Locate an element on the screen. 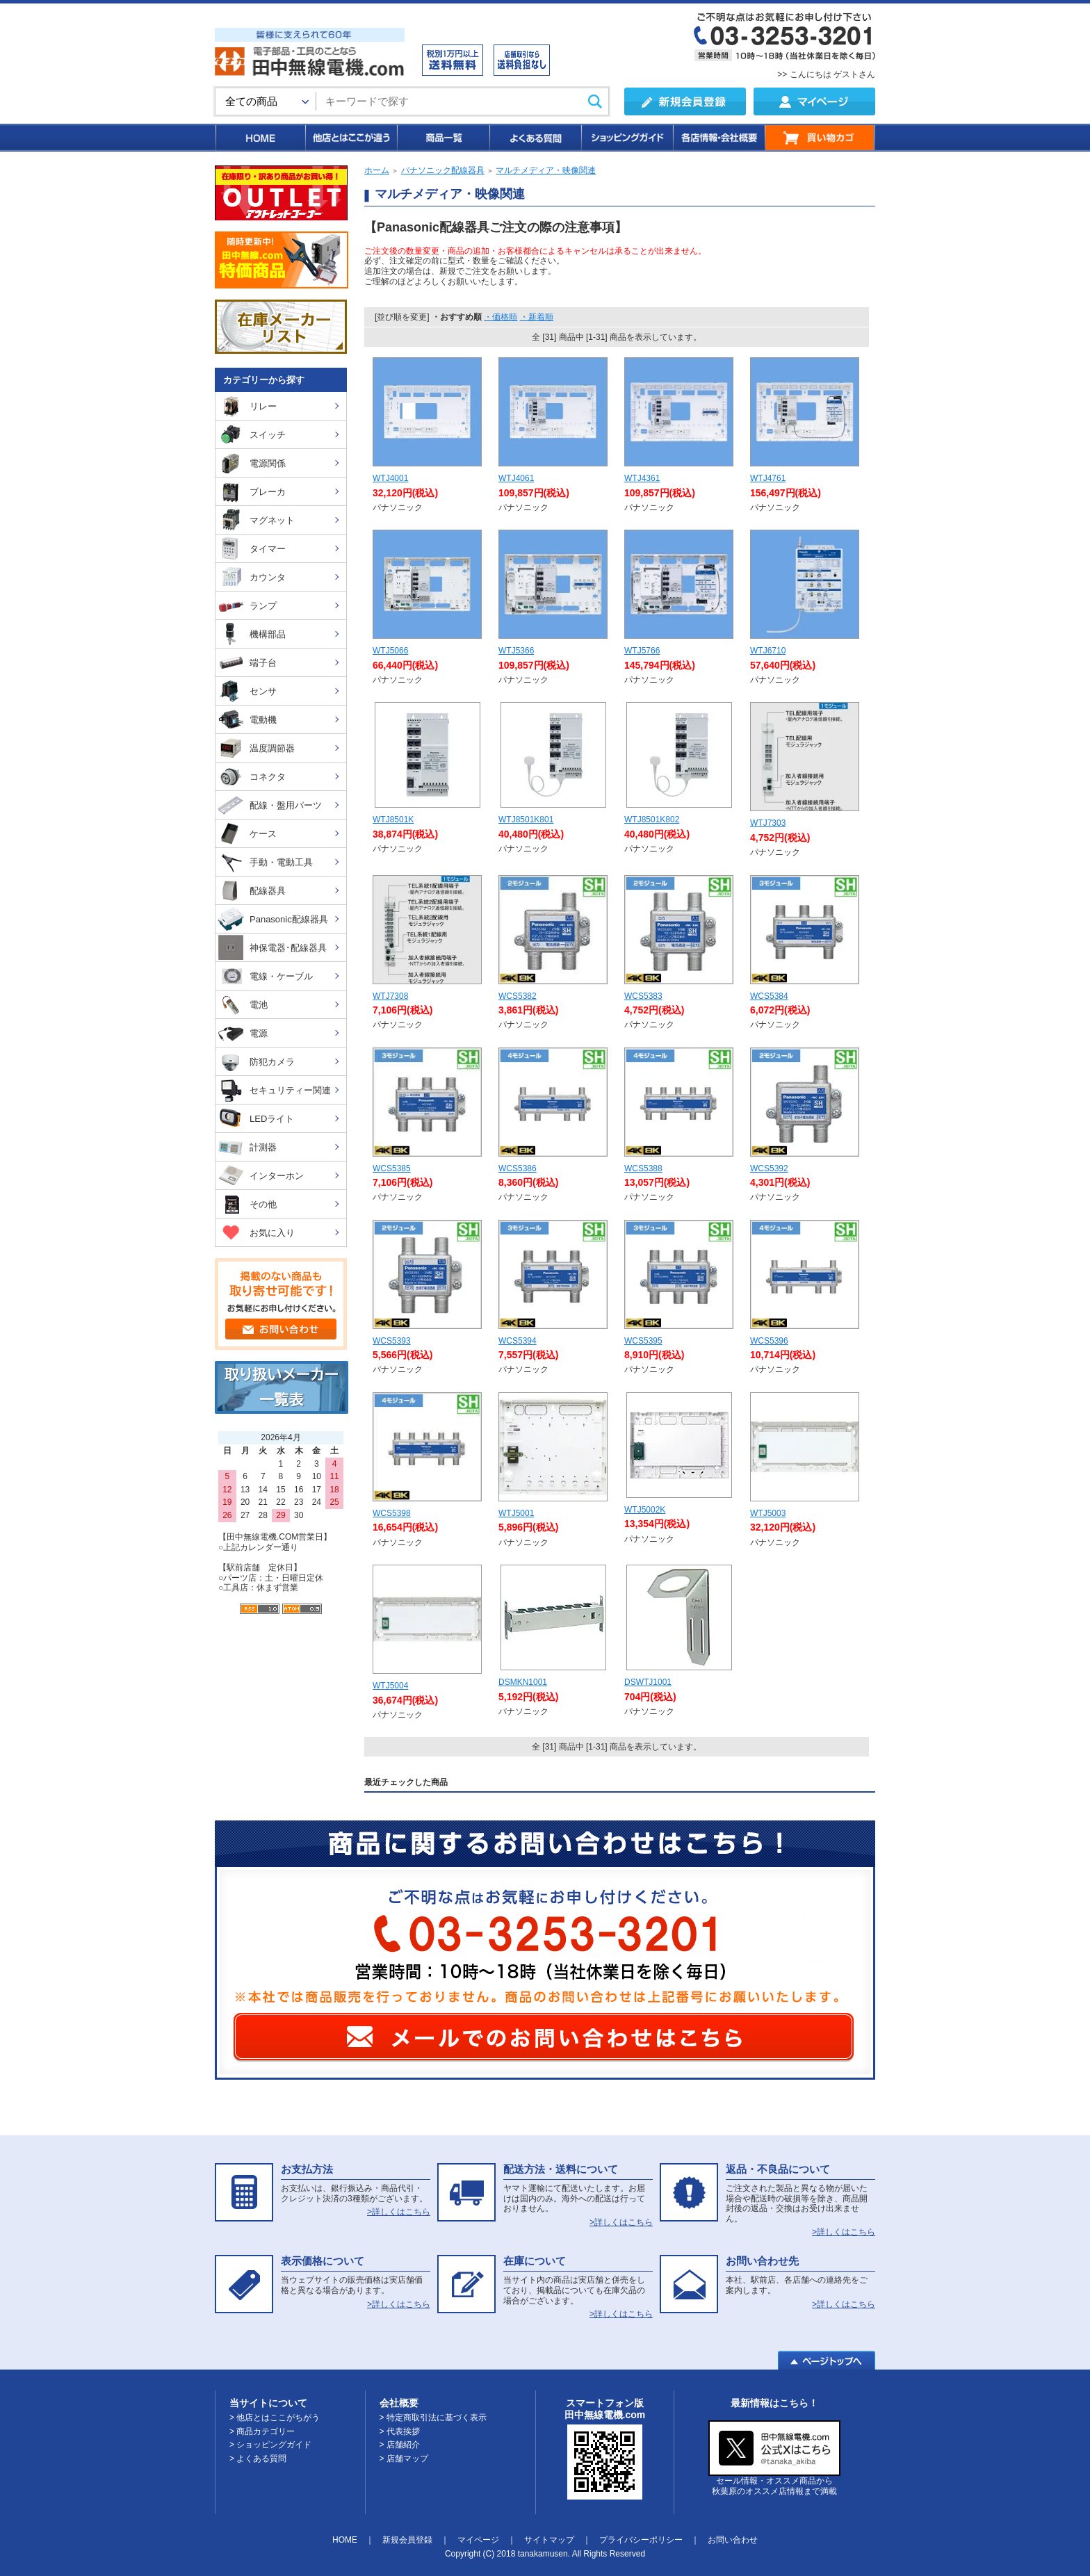 The width and height of the screenshot is (1090, 2576). WCS5384 is located at coordinates (769, 996).